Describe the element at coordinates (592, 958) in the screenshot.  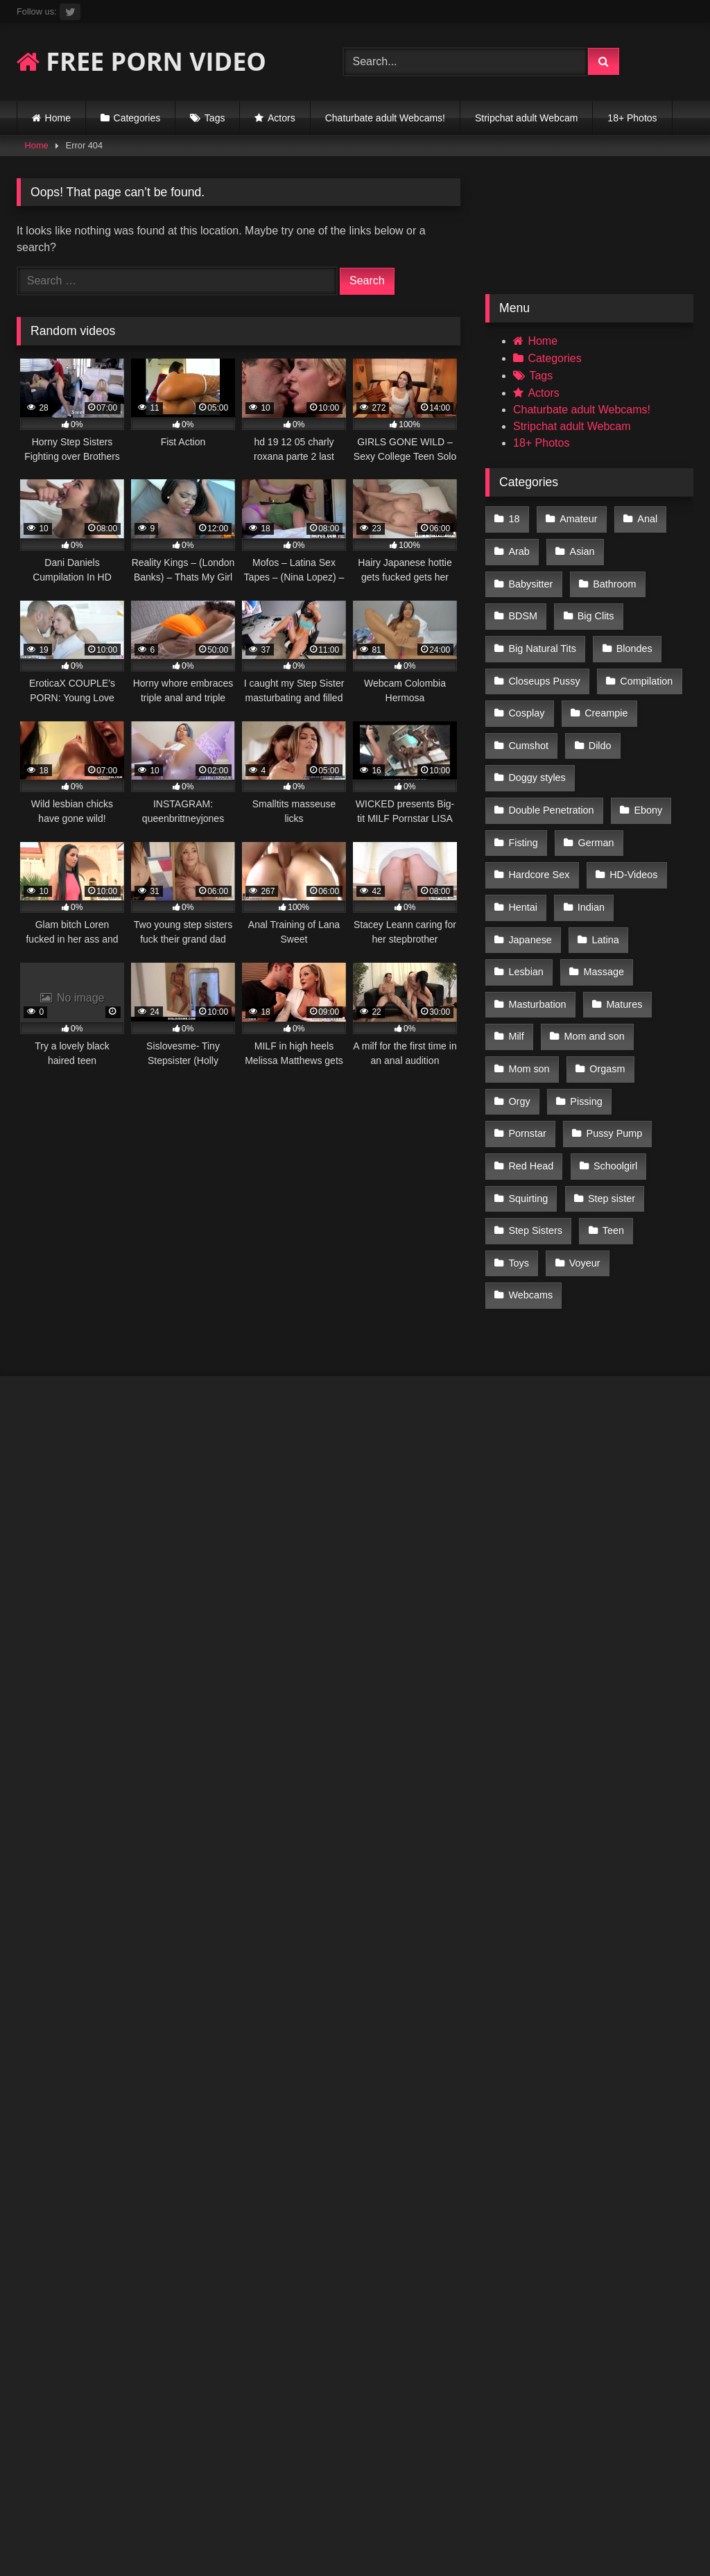
I see `Mom and son` at that location.